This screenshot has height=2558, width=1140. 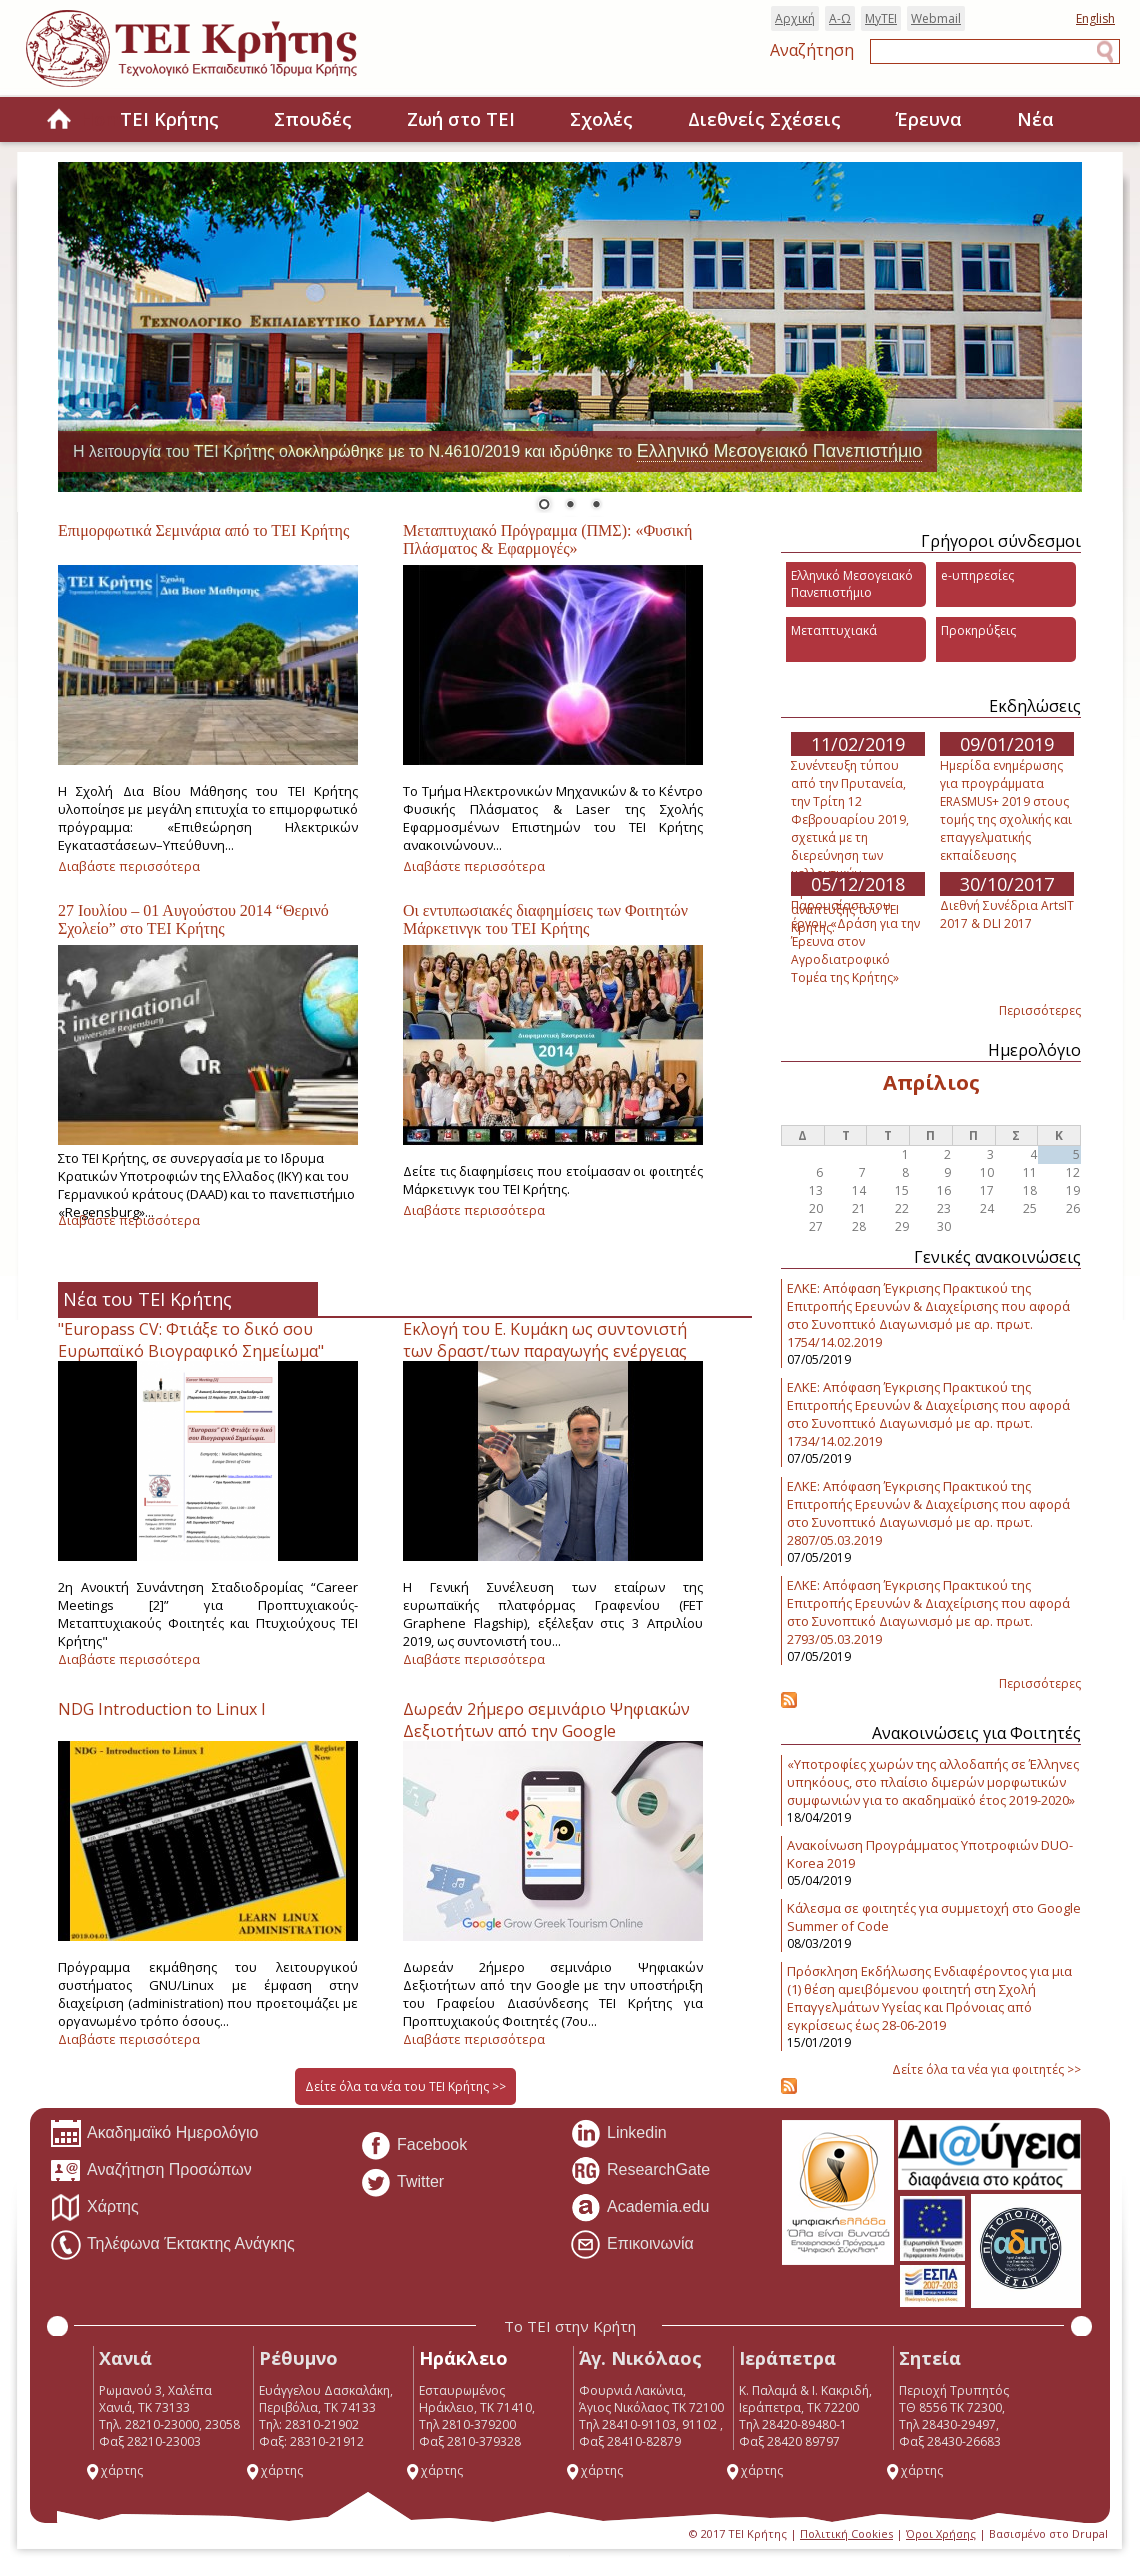 I want to click on Τηλέφωνα Έκτακτης Ανάγκης, so click(x=172, y=2245).